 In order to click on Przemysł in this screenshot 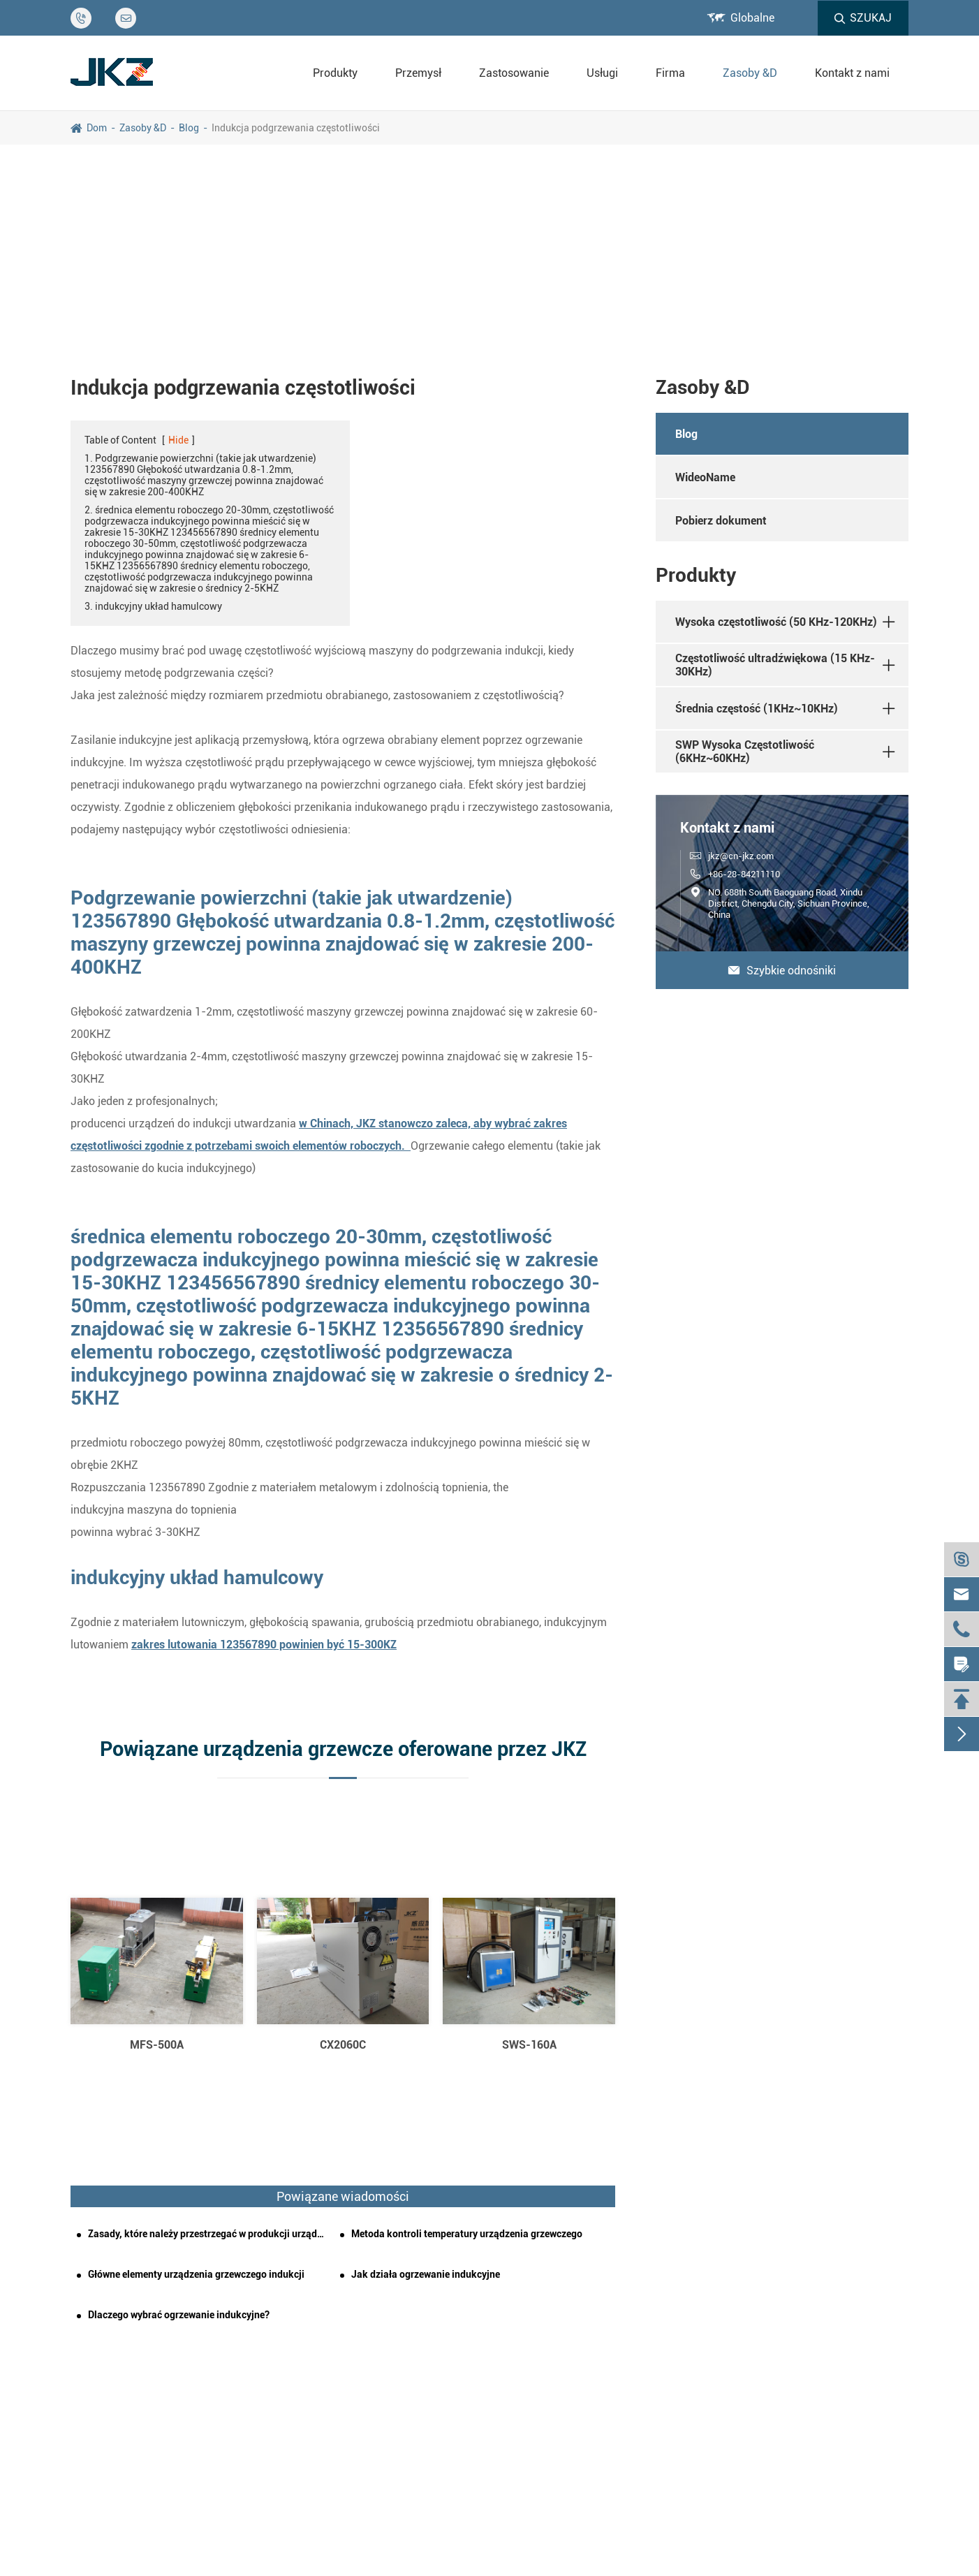, I will do `click(418, 73)`.